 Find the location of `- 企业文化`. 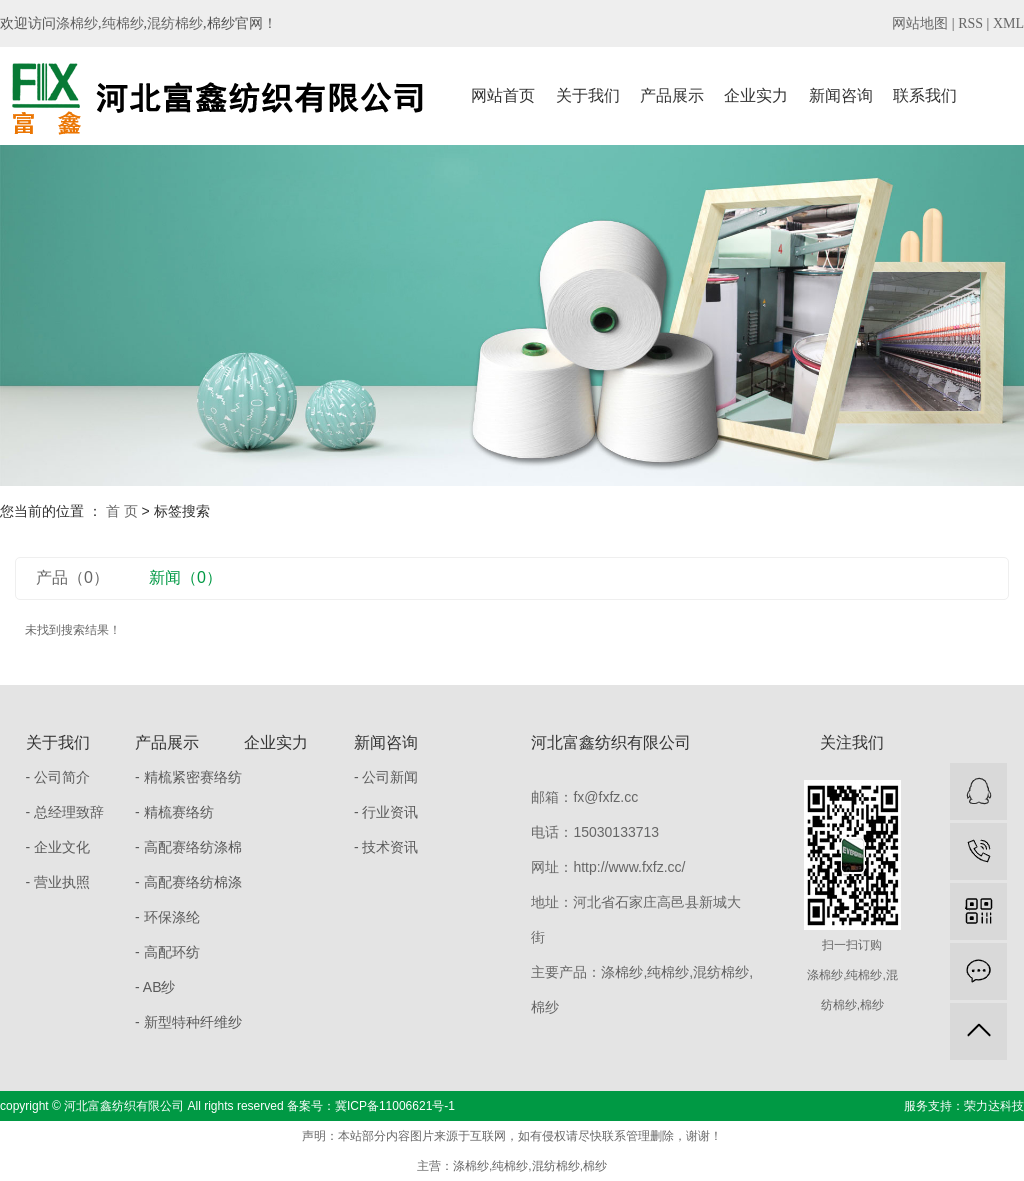

- 企业文化 is located at coordinates (58, 847).